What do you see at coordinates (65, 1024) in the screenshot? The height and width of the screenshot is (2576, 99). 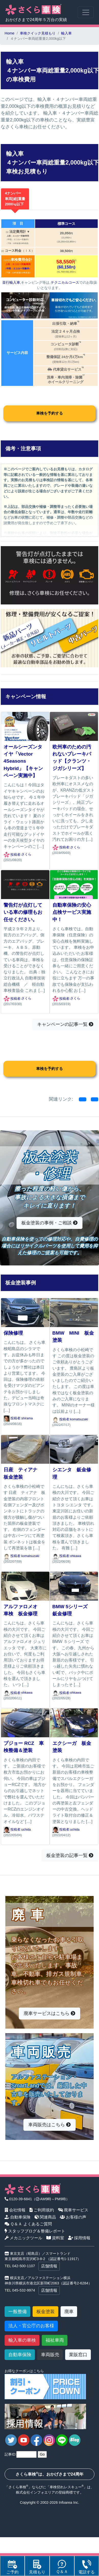 I see `キャンペーンの記事一覧 [button]` at bounding box center [65, 1024].